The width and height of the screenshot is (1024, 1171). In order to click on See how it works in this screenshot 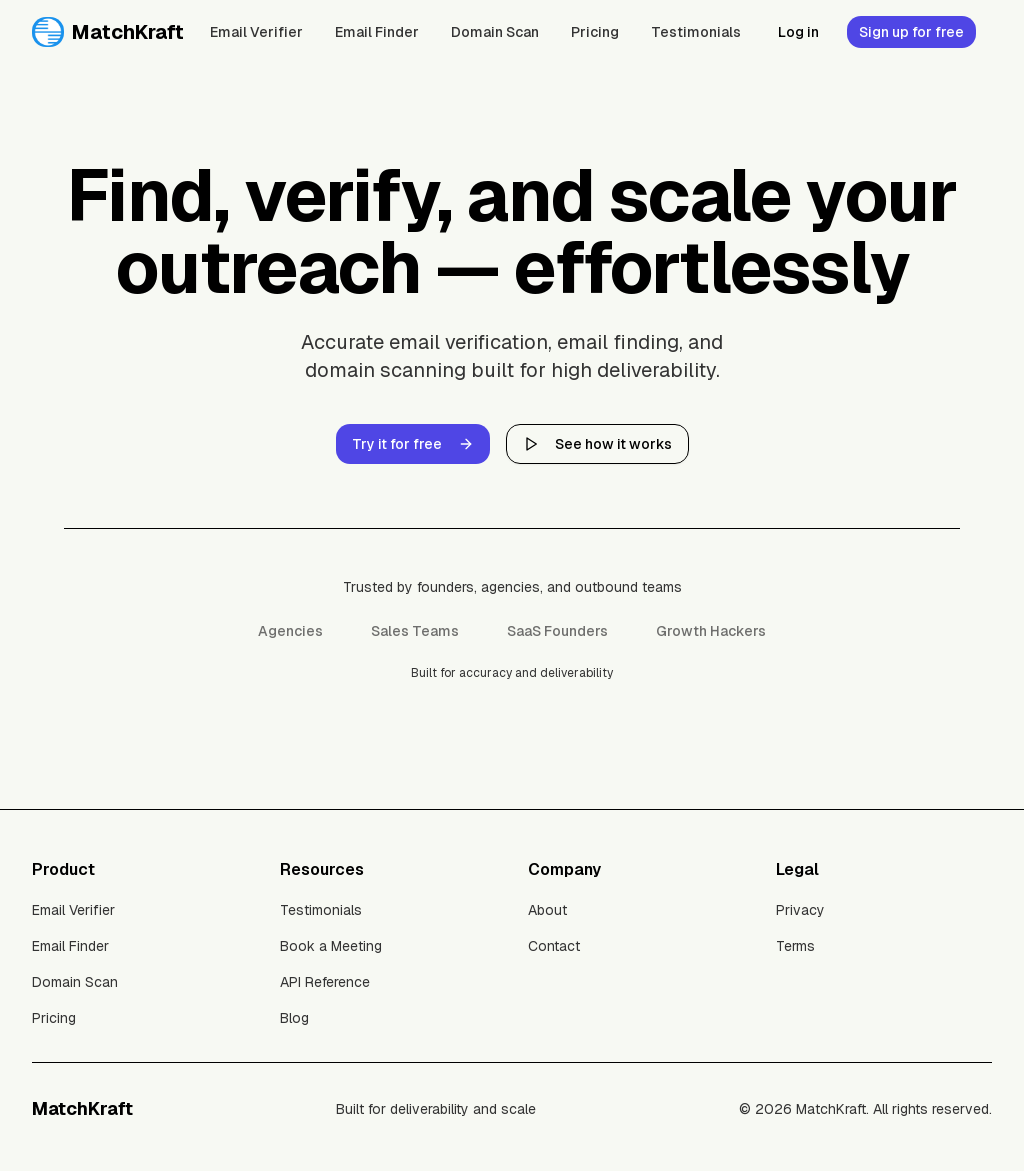, I will do `click(597, 444)`.